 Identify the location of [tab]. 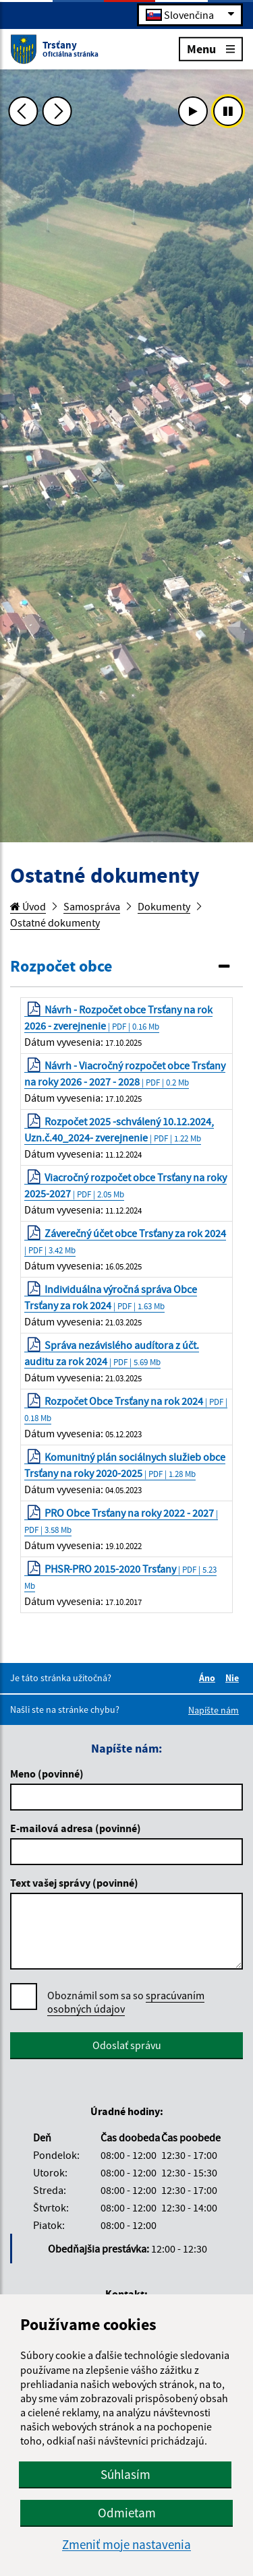
(126, 967).